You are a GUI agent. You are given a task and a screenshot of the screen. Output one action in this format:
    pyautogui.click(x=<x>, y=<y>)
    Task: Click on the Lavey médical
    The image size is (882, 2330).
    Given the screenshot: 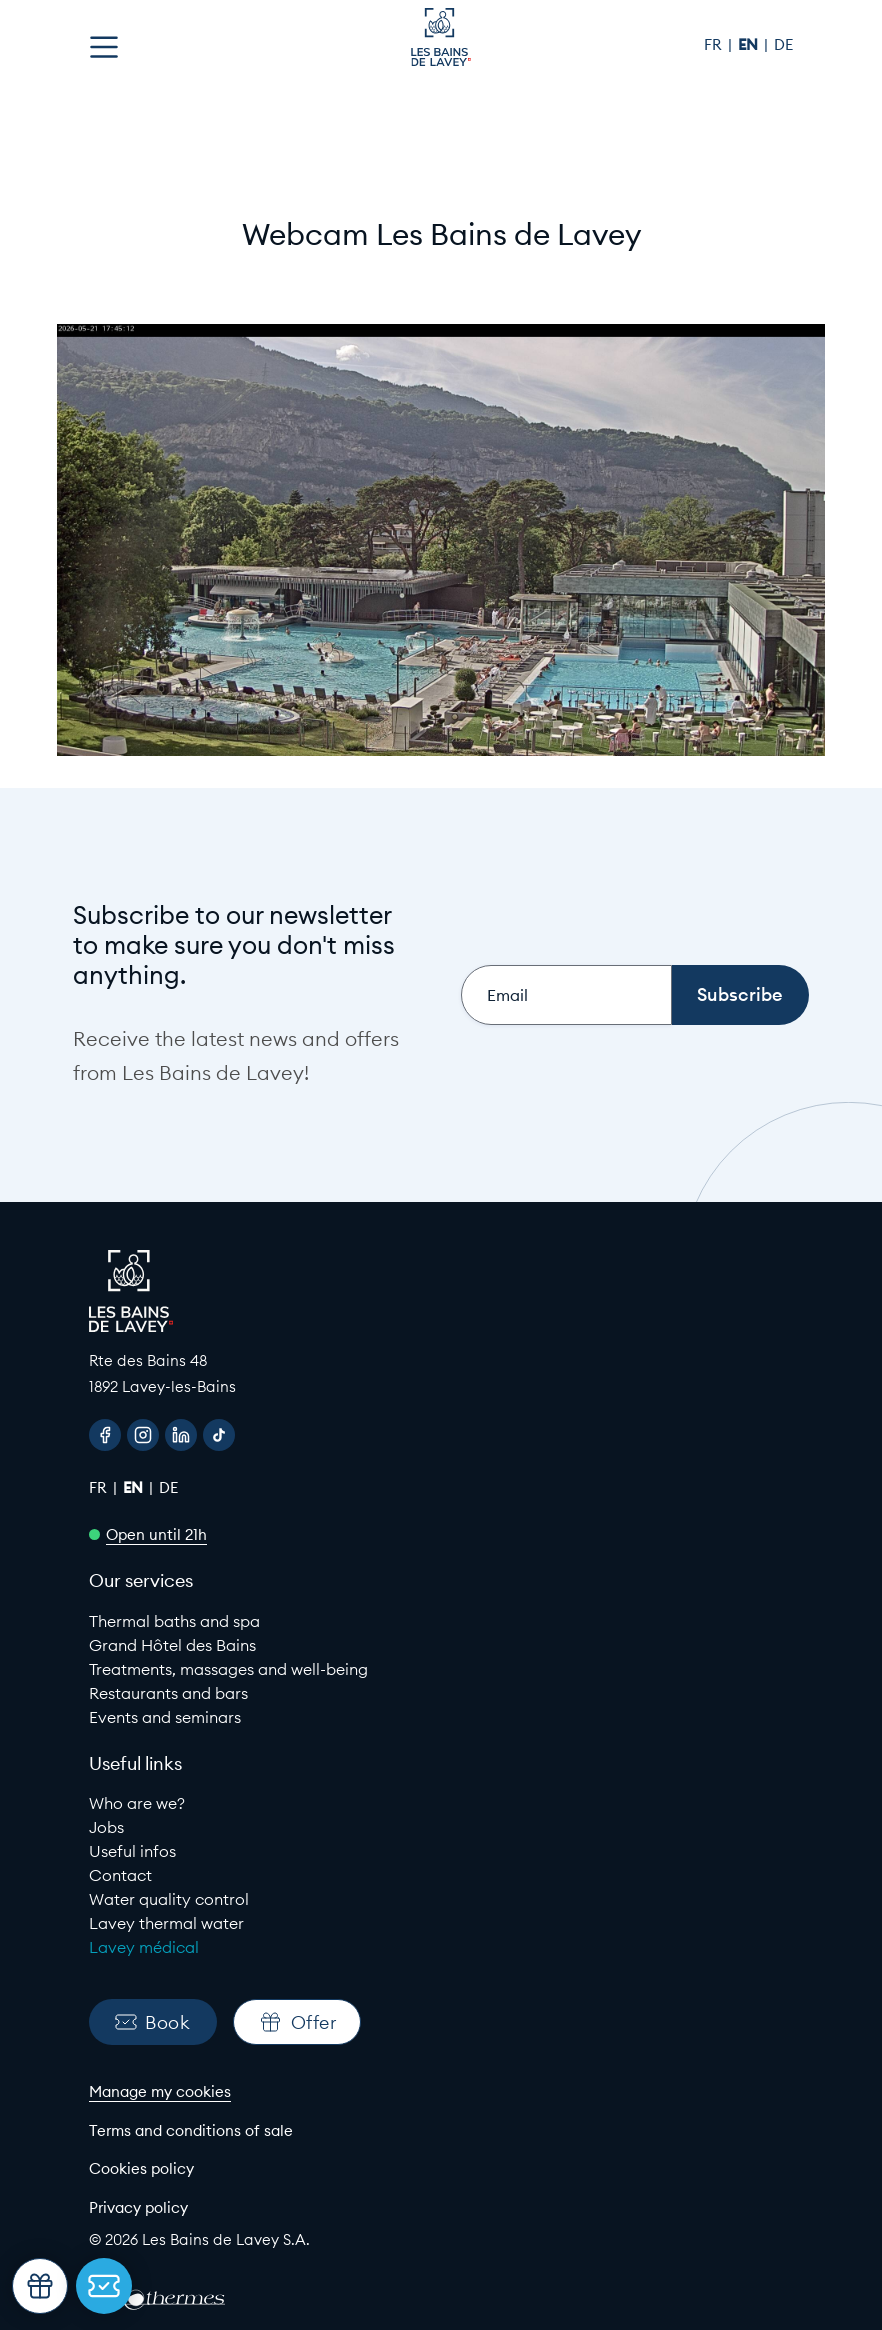 What is the action you would take?
    pyautogui.click(x=144, y=1947)
    